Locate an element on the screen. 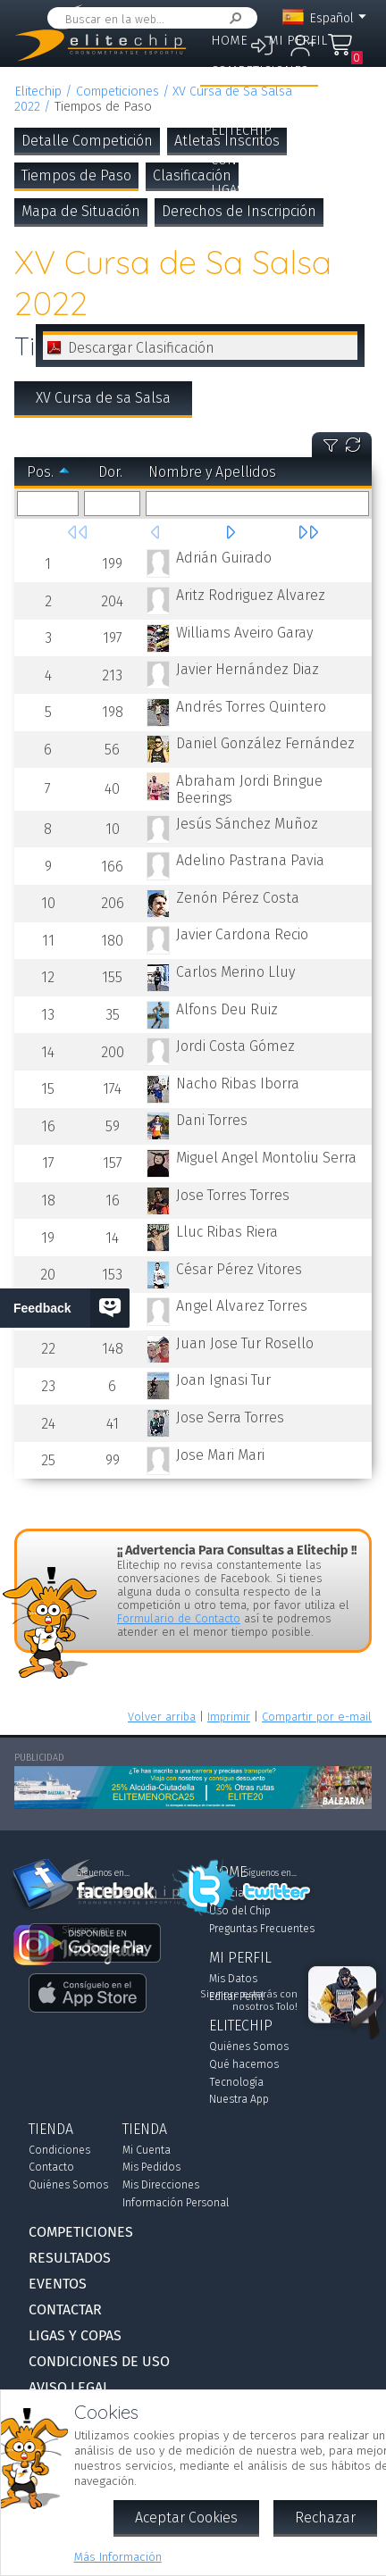  Dor. is located at coordinates (110, 471).